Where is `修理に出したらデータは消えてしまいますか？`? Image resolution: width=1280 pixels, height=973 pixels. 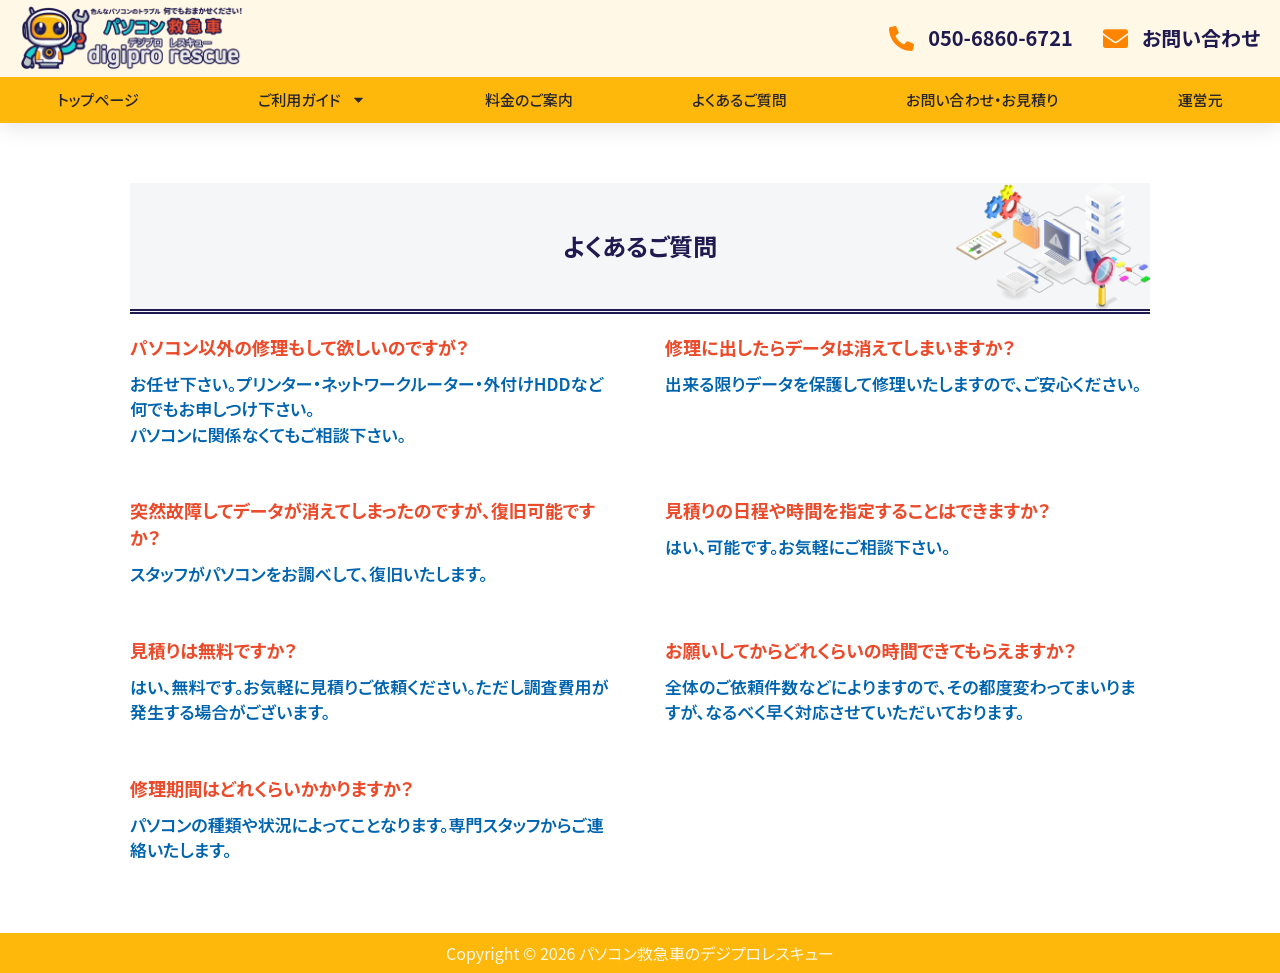 修理に出したらデータは消えてしまいますか？ is located at coordinates (840, 347).